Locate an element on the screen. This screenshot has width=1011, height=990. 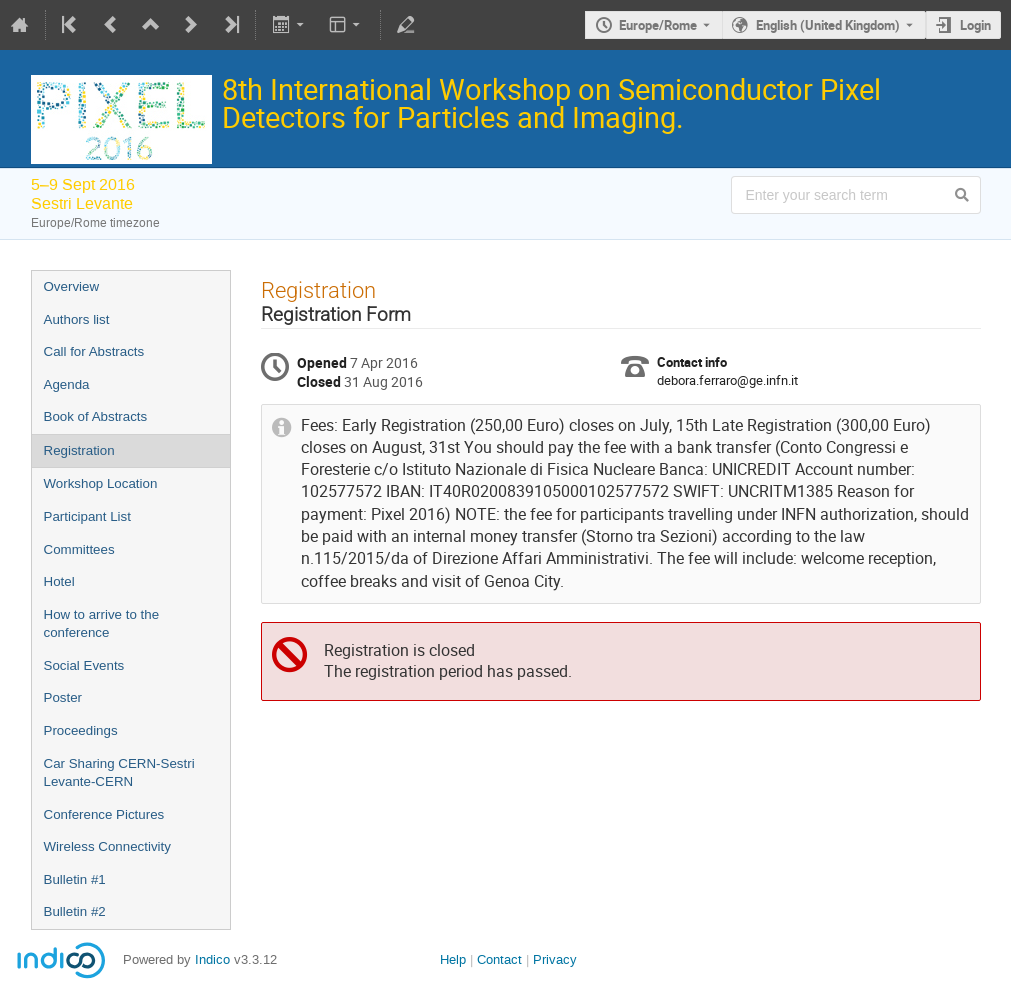
Overview is located at coordinates (72, 286).